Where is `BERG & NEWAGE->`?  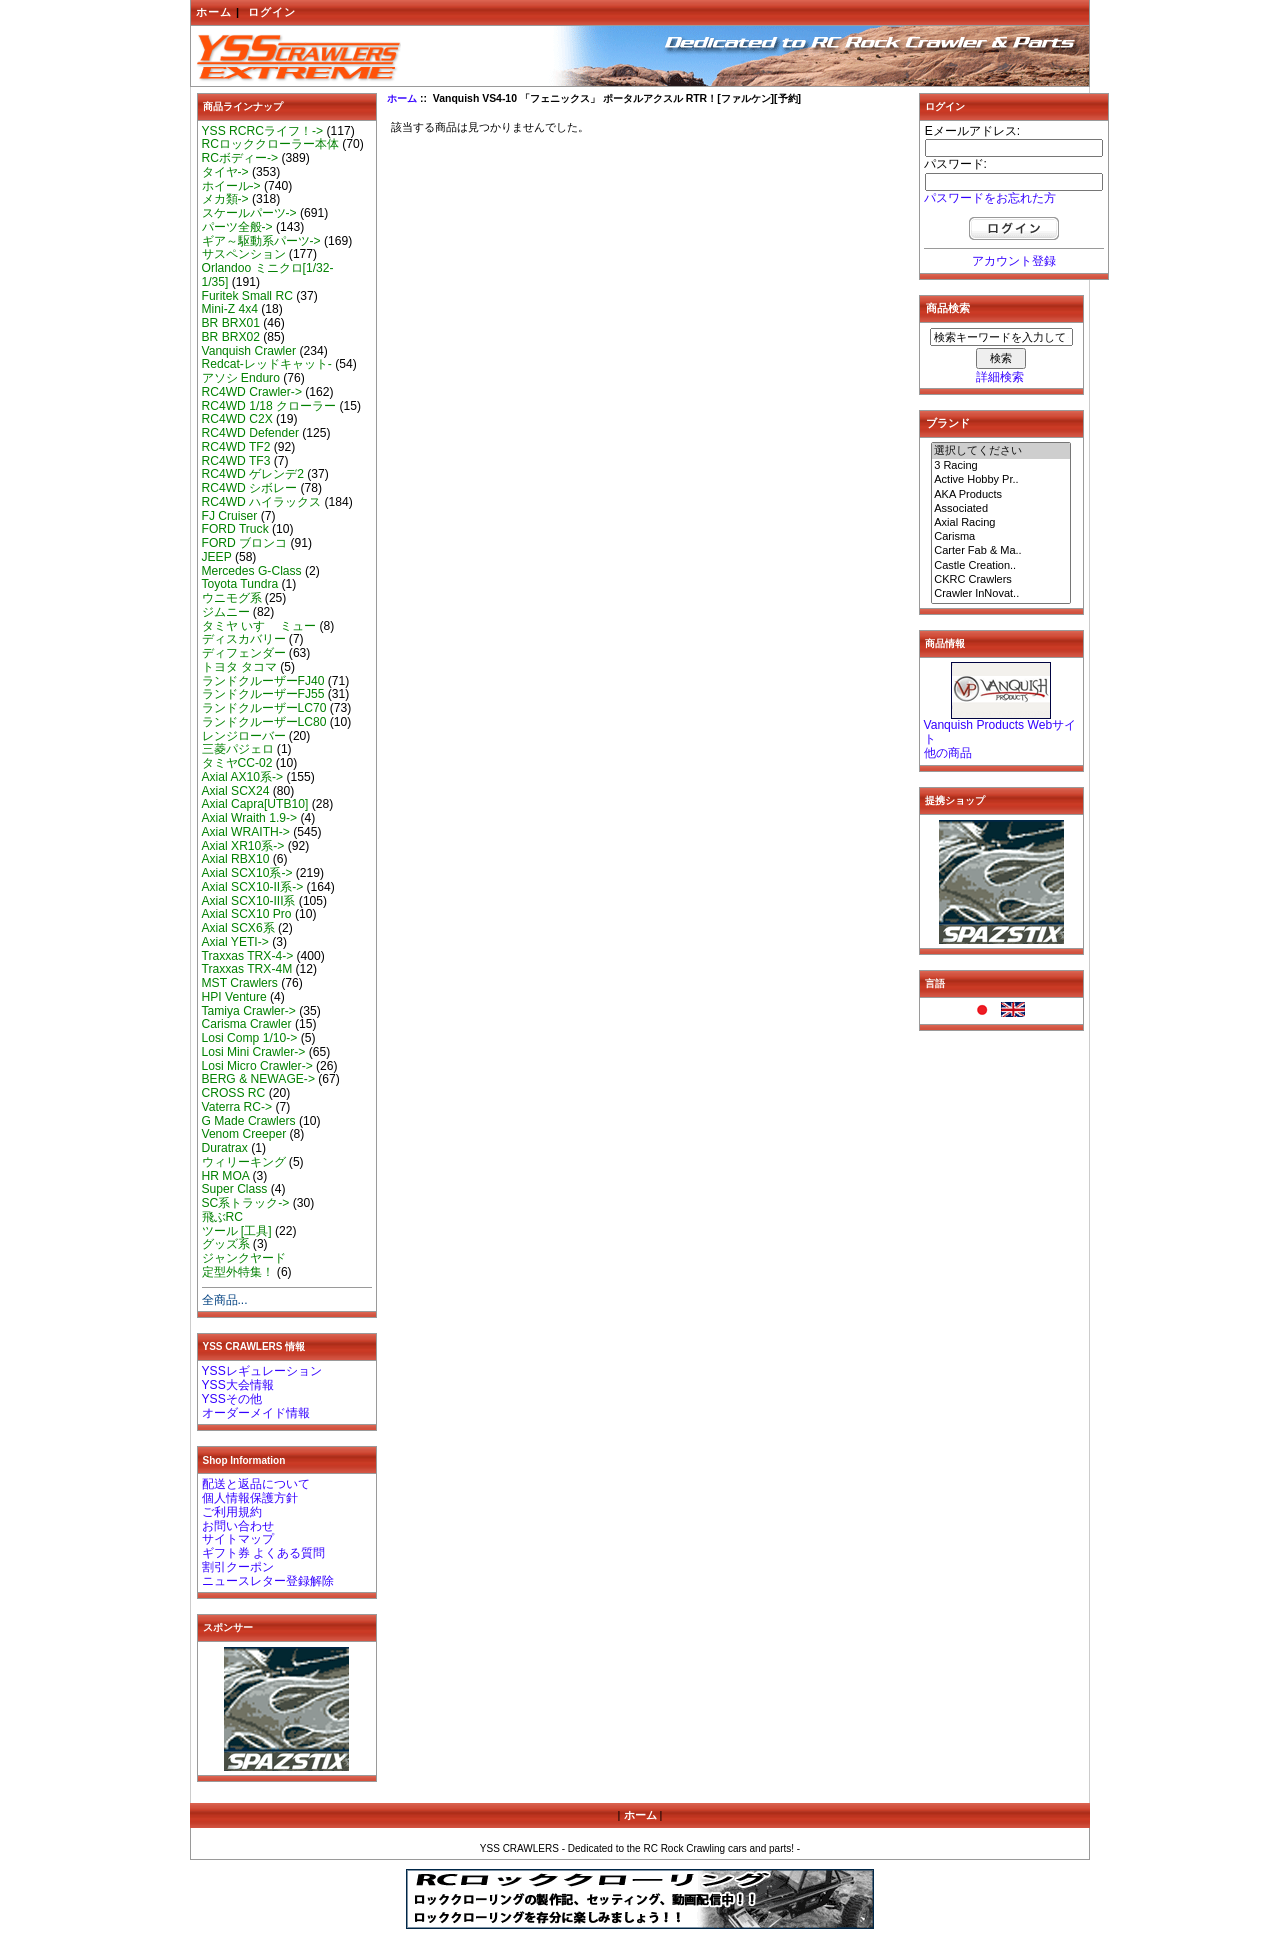 BERG & NEWAGE-> is located at coordinates (258, 1079).